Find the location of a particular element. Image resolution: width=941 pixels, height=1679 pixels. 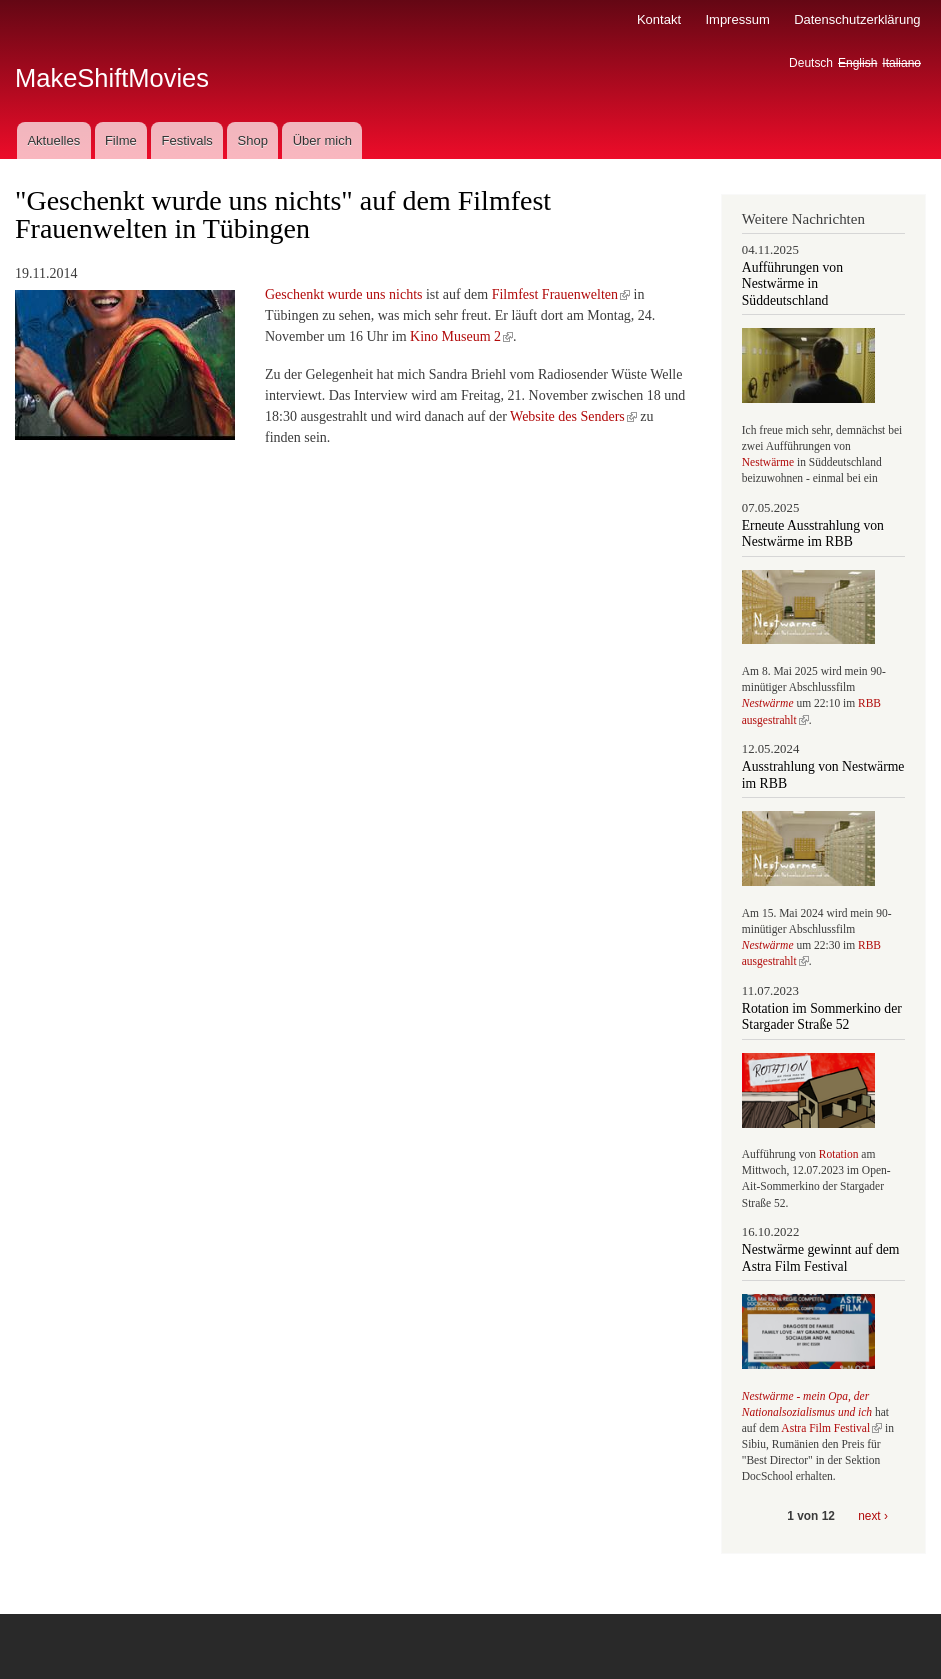

Geschenkt wurde uns nichts is located at coordinates (343, 294).